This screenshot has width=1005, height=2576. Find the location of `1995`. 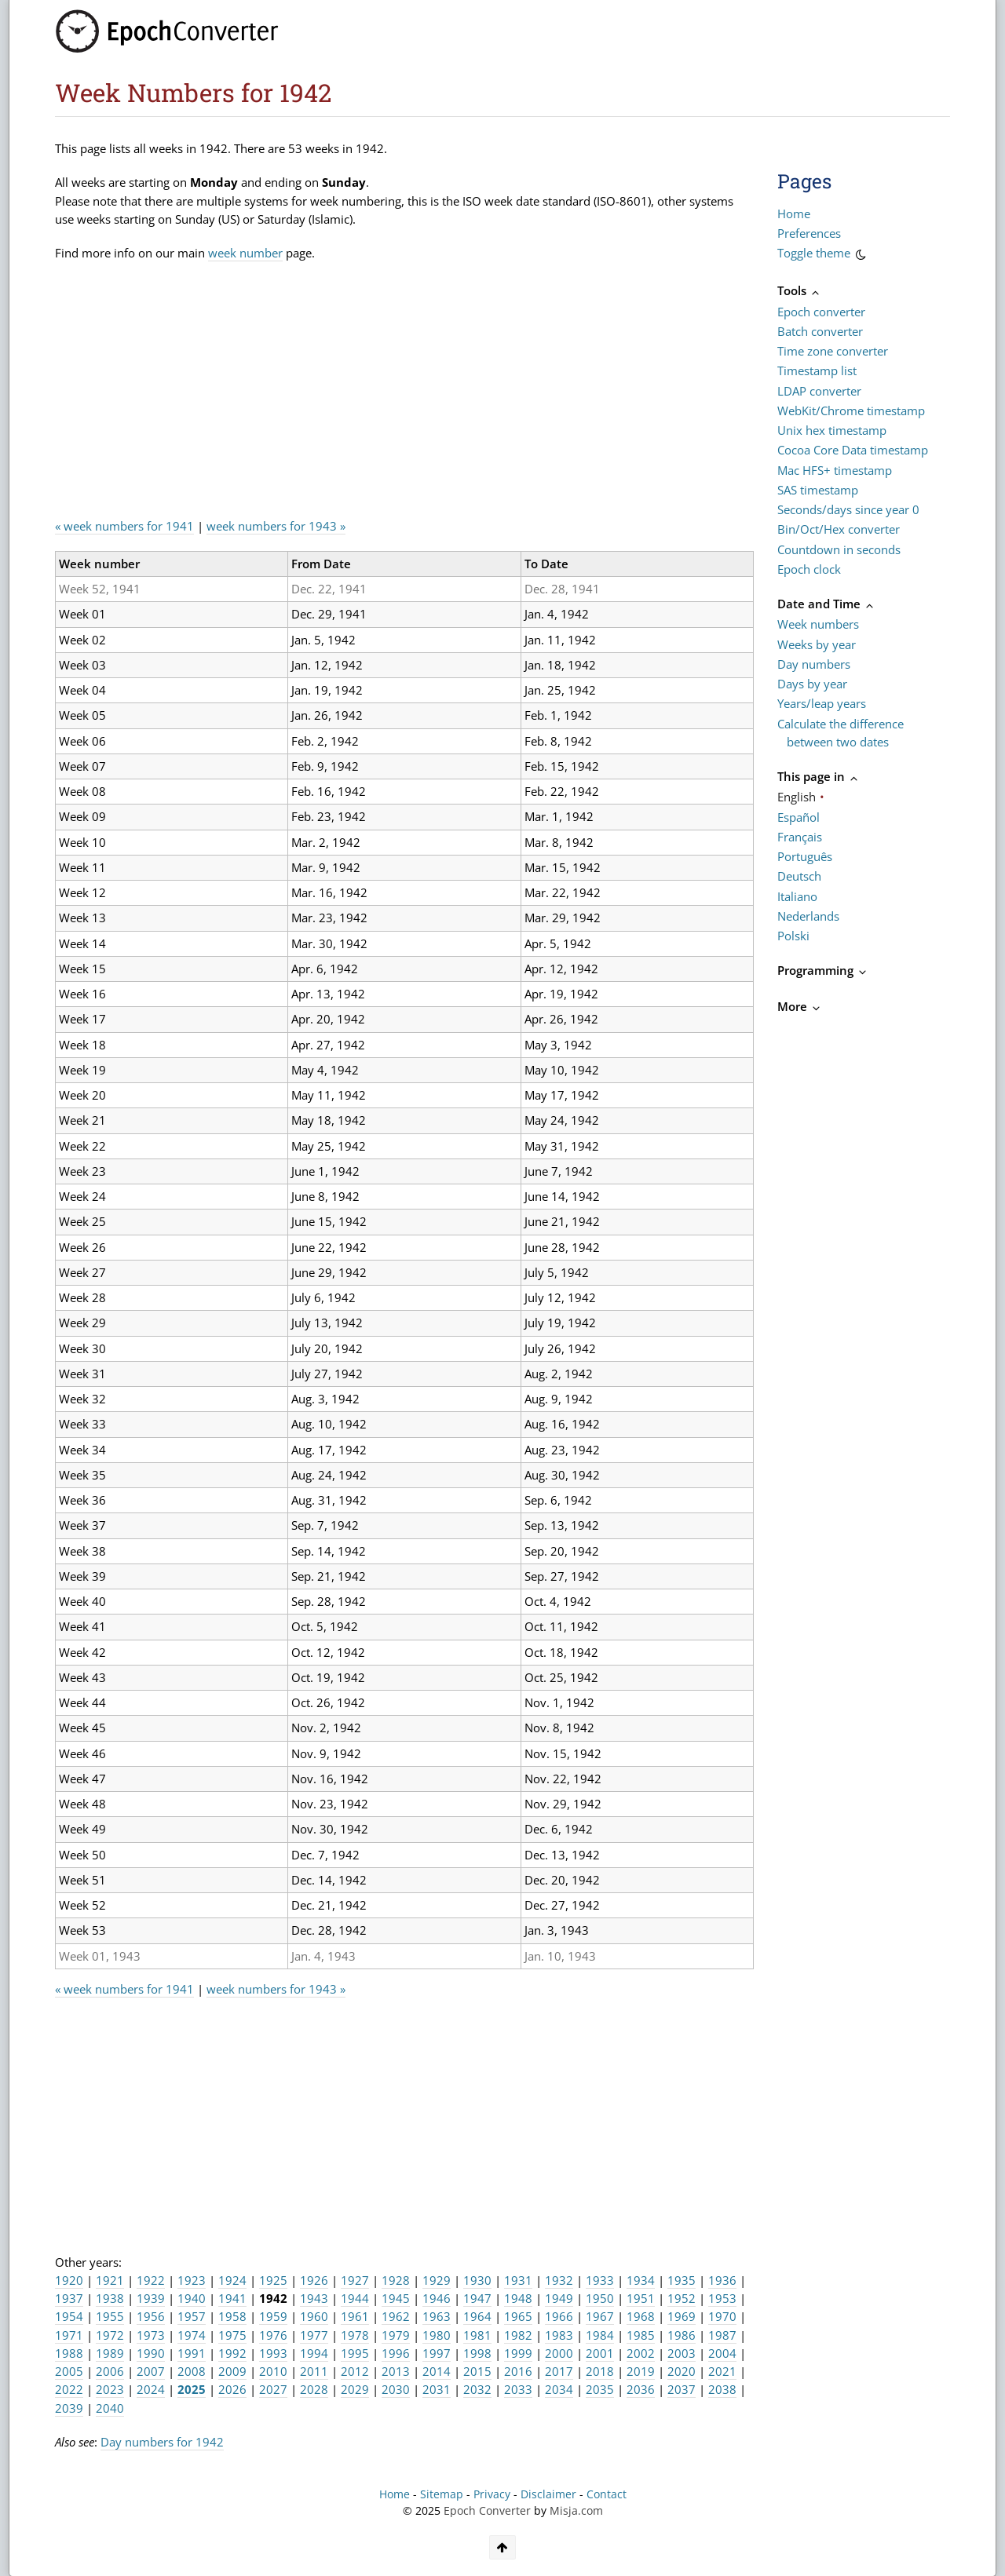

1995 is located at coordinates (355, 2353).